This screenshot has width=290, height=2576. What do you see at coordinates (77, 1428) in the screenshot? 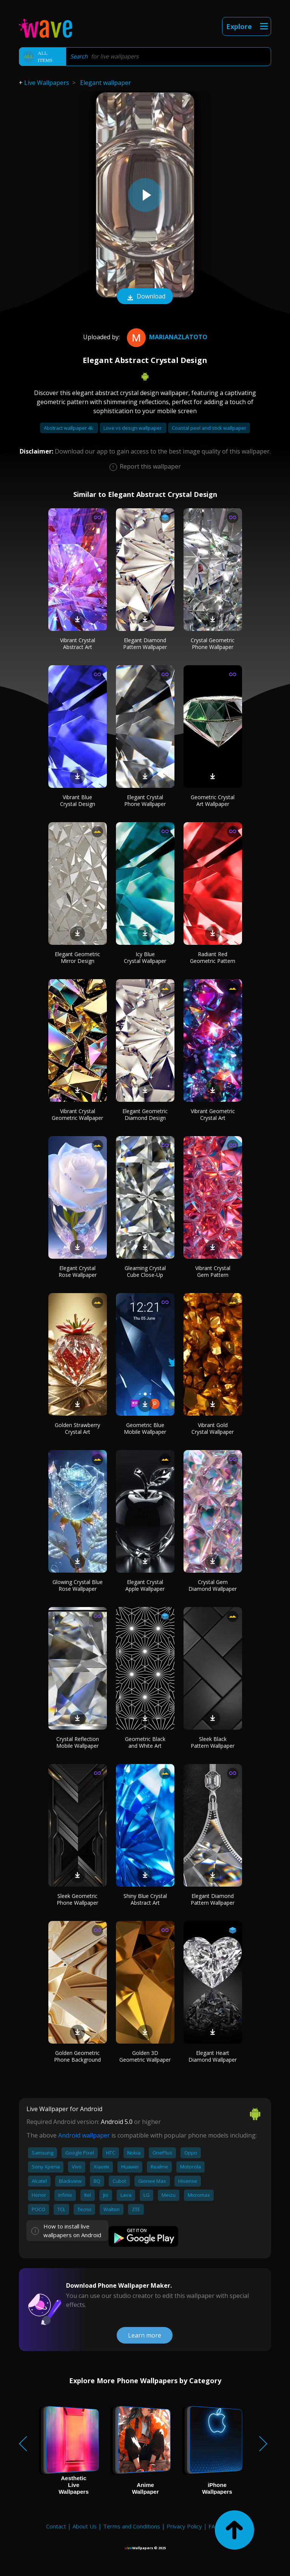
I see `Golden Strawberry Crystal Art` at bounding box center [77, 1428].